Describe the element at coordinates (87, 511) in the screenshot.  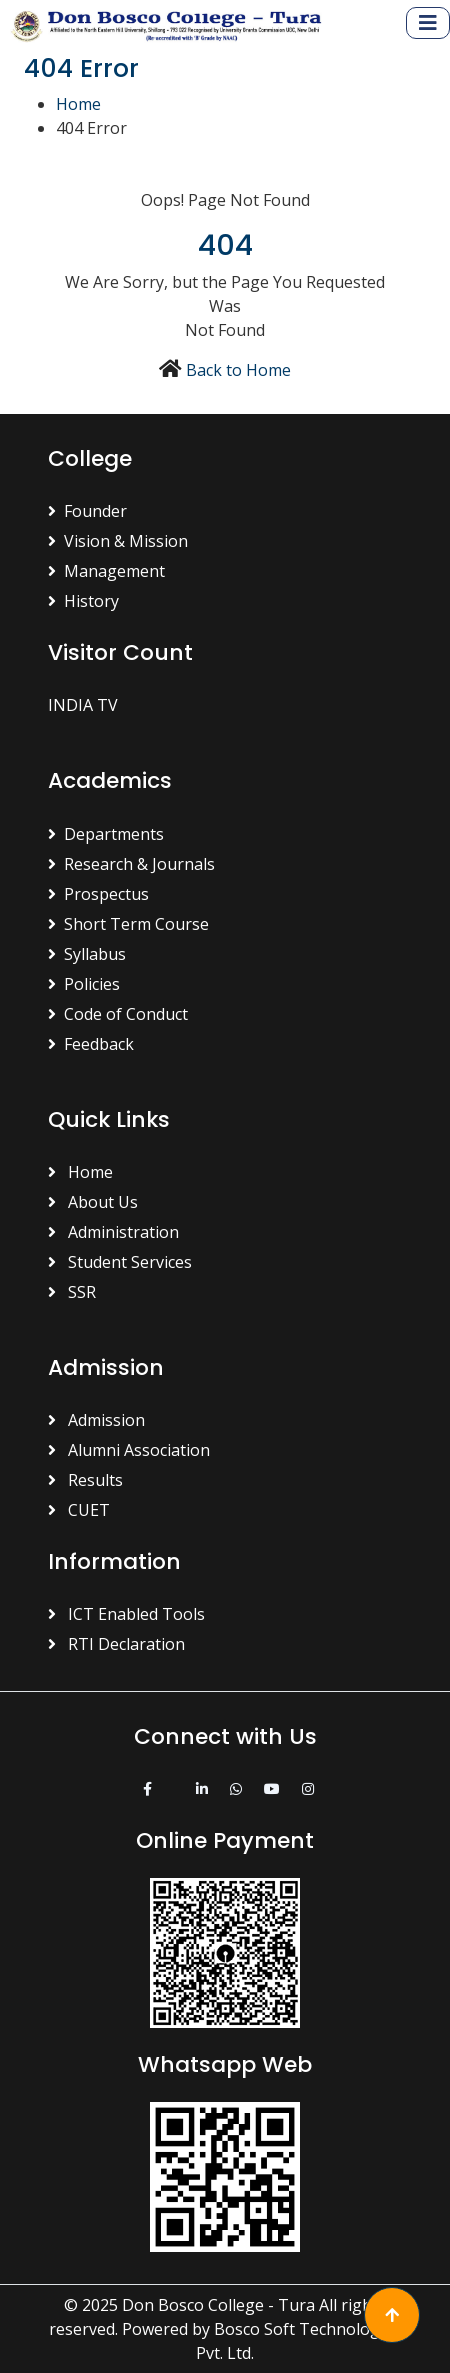
I see `Founder` at that location.